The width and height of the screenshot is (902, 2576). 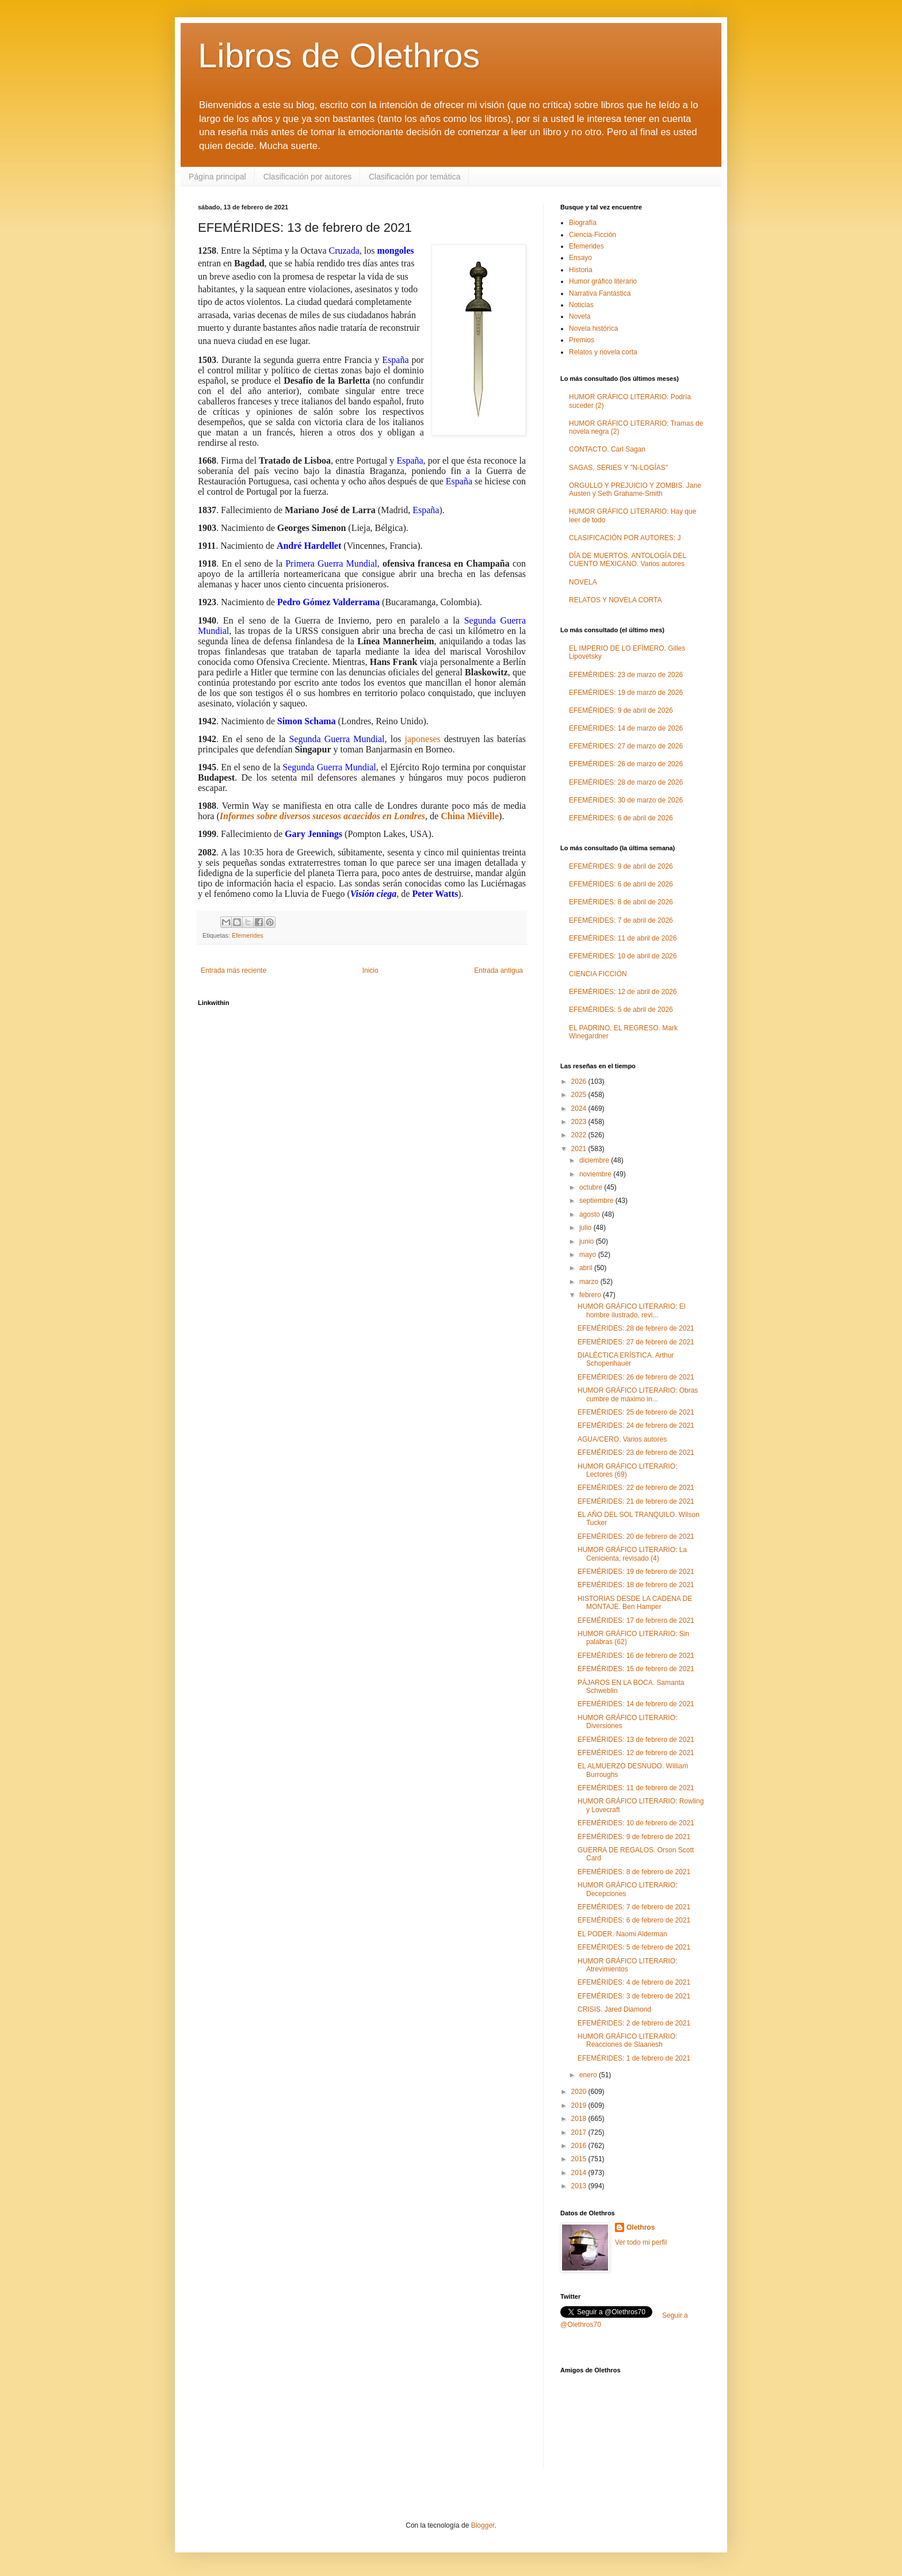 What do you see at coordinates (233, 970) in the screenshot?
I see `Entrada más reciente` at bounding box center [233, 970].